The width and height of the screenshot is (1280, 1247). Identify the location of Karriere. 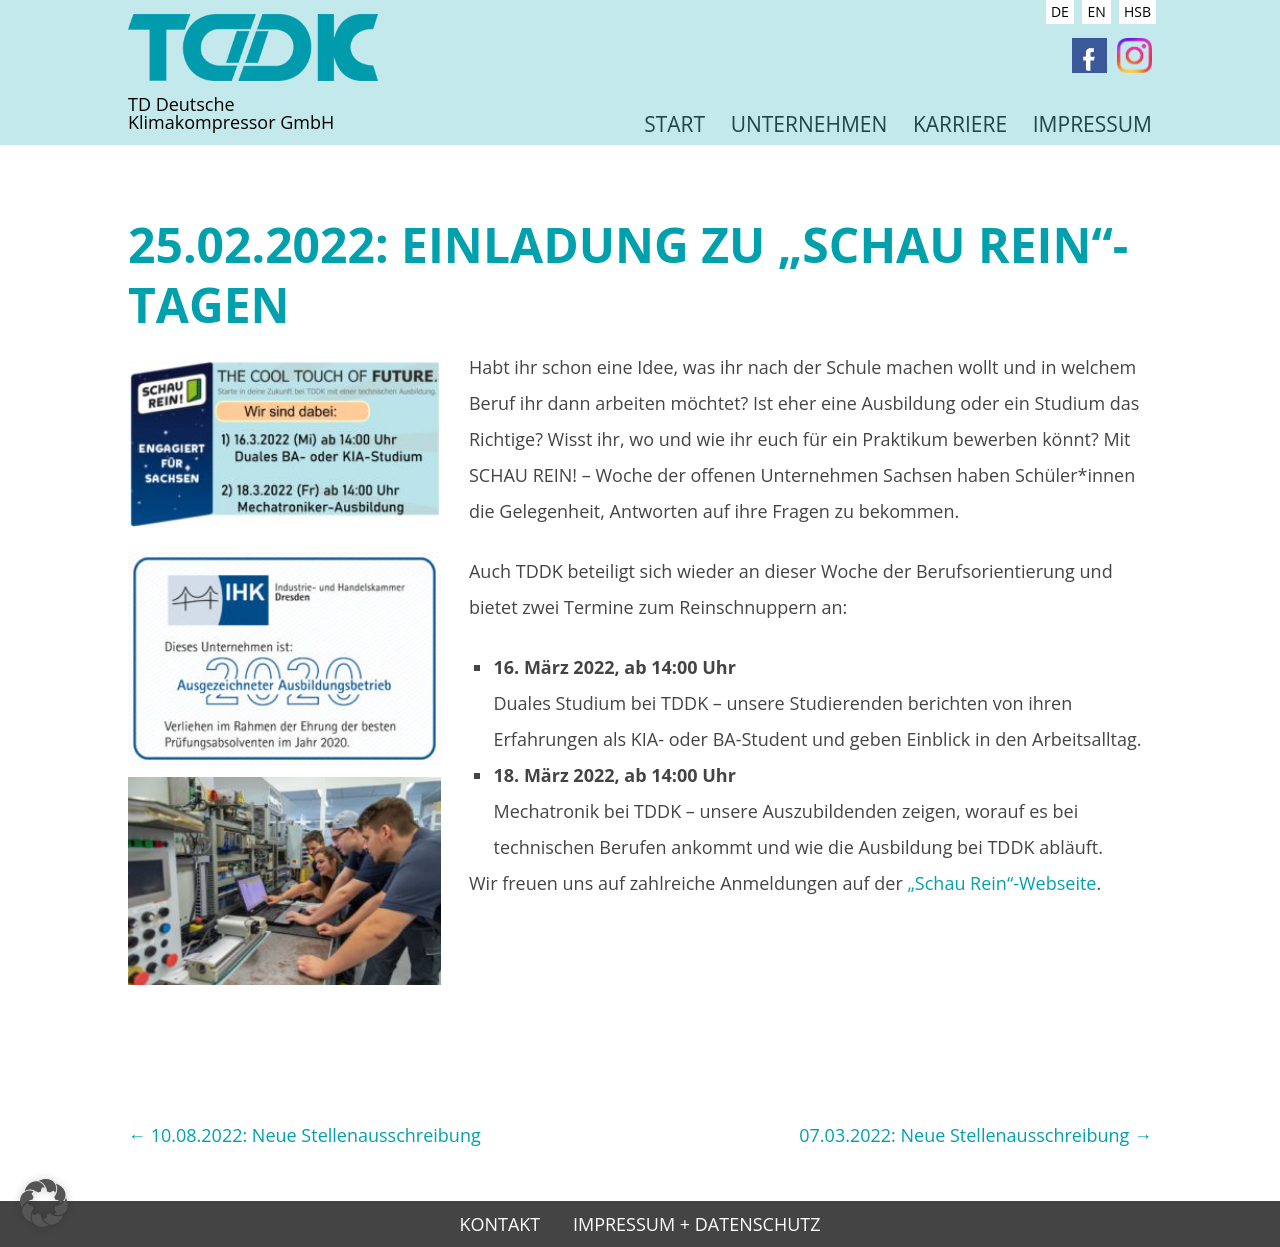
(960, 124).